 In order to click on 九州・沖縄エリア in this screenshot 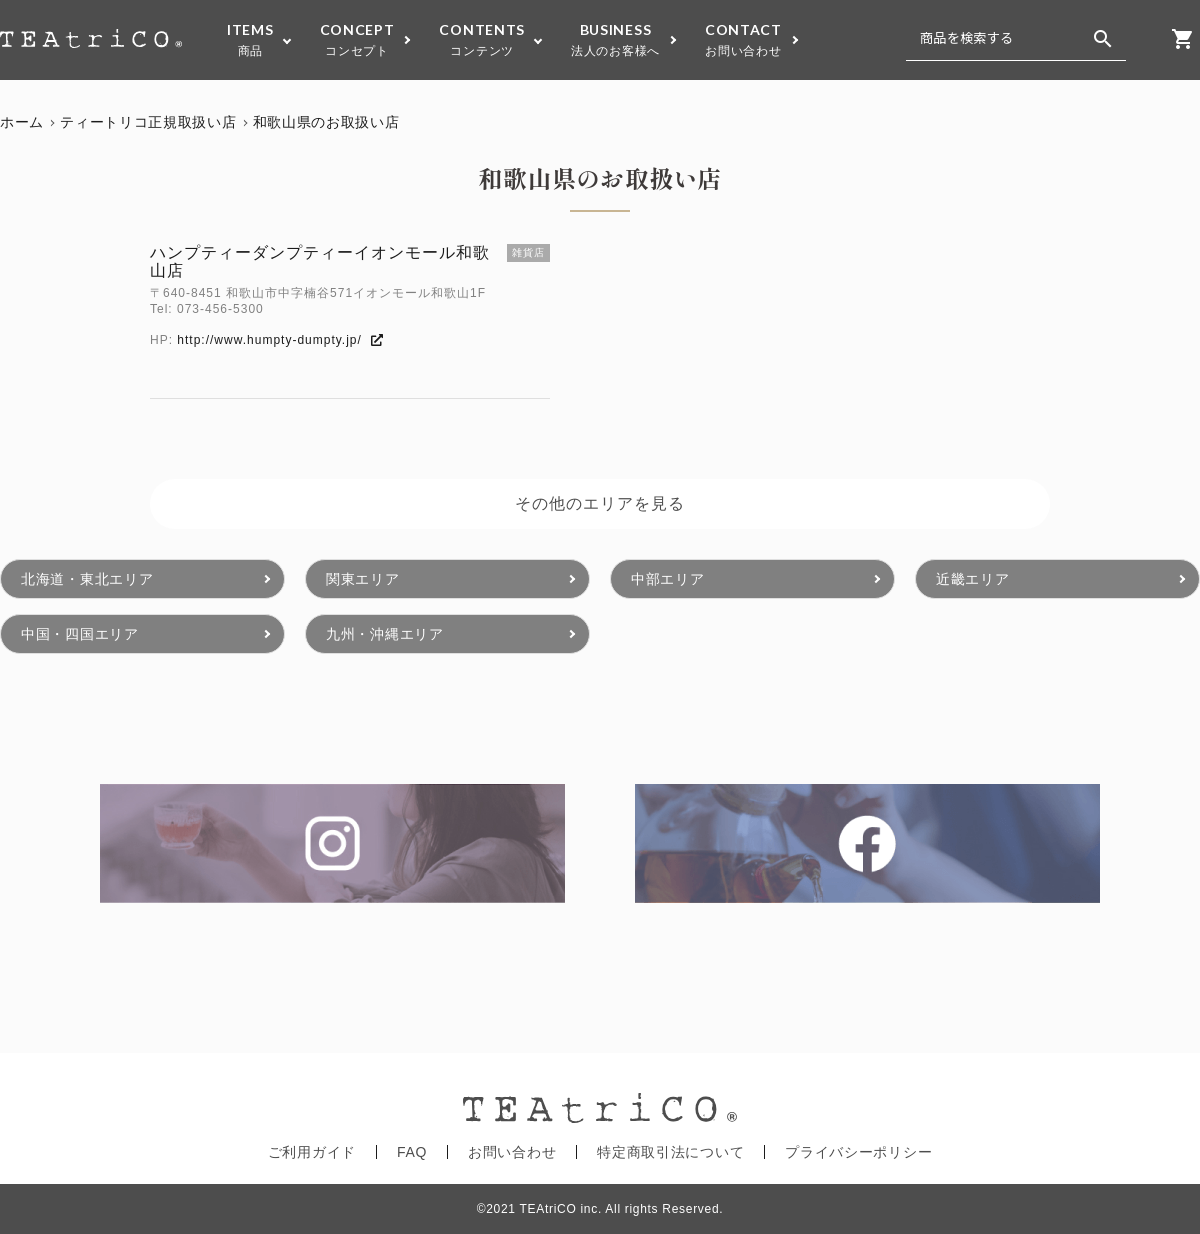, I will do `click(385, 634)`.